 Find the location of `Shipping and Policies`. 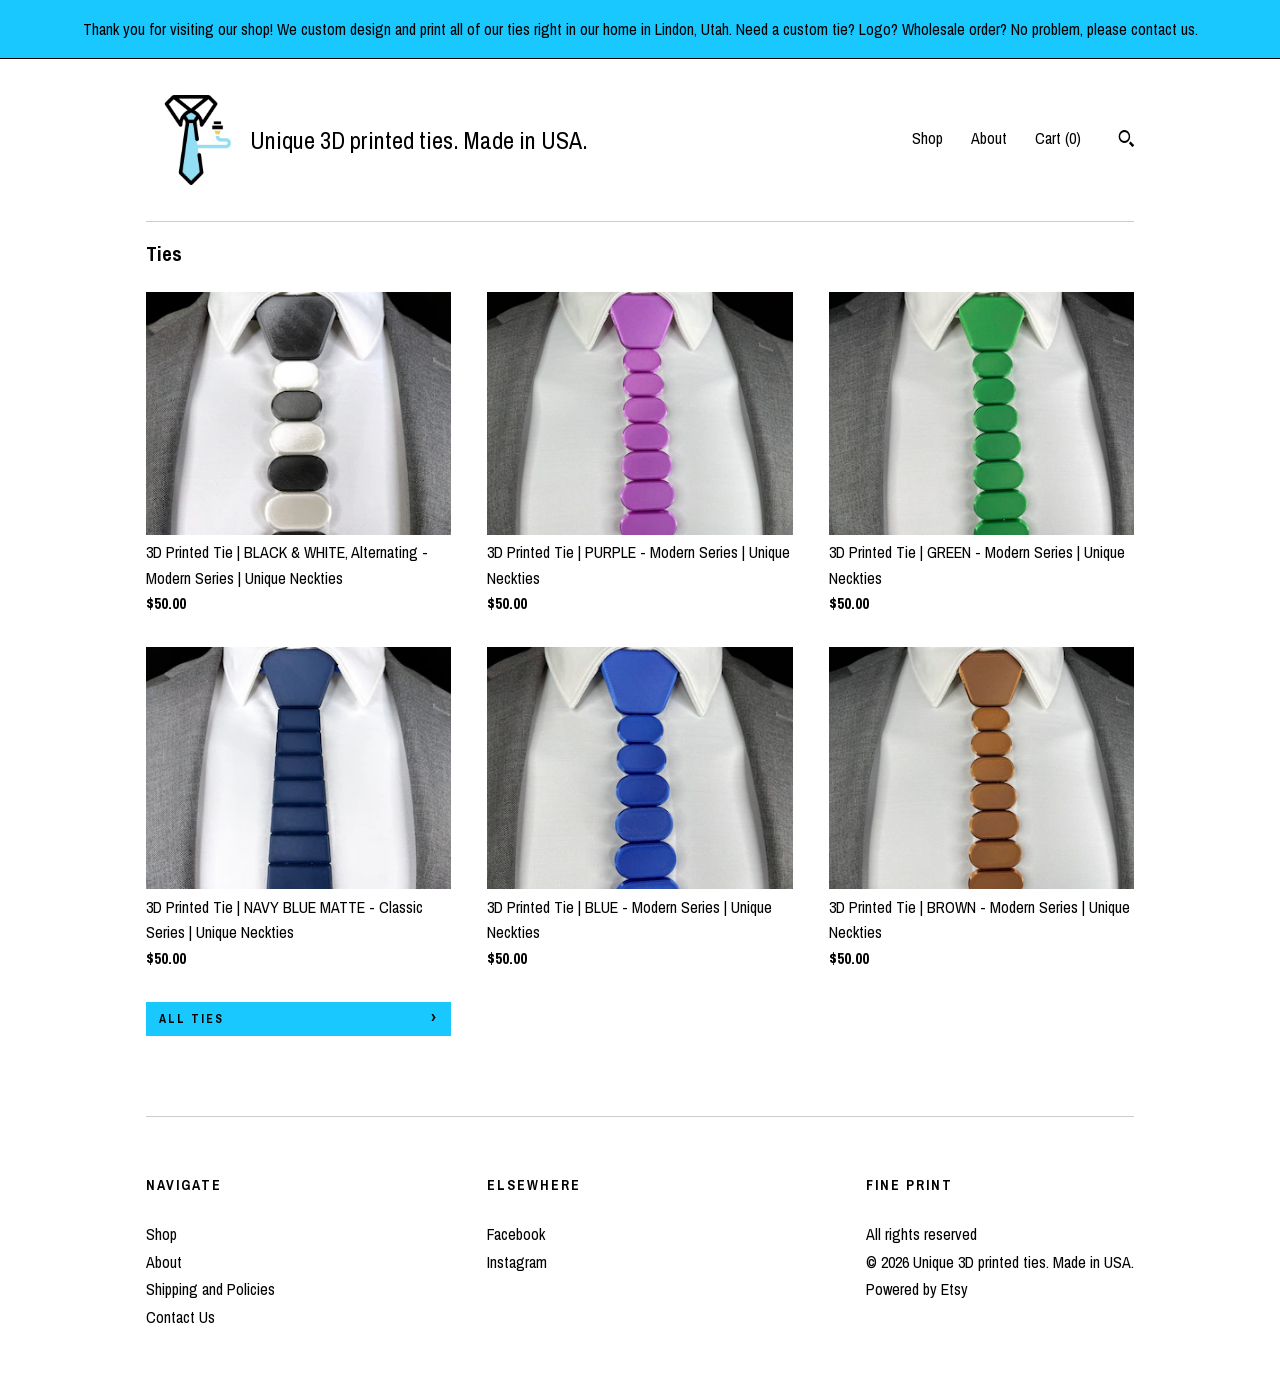

Shipping and Policies is located at coordinates (210, 1289).